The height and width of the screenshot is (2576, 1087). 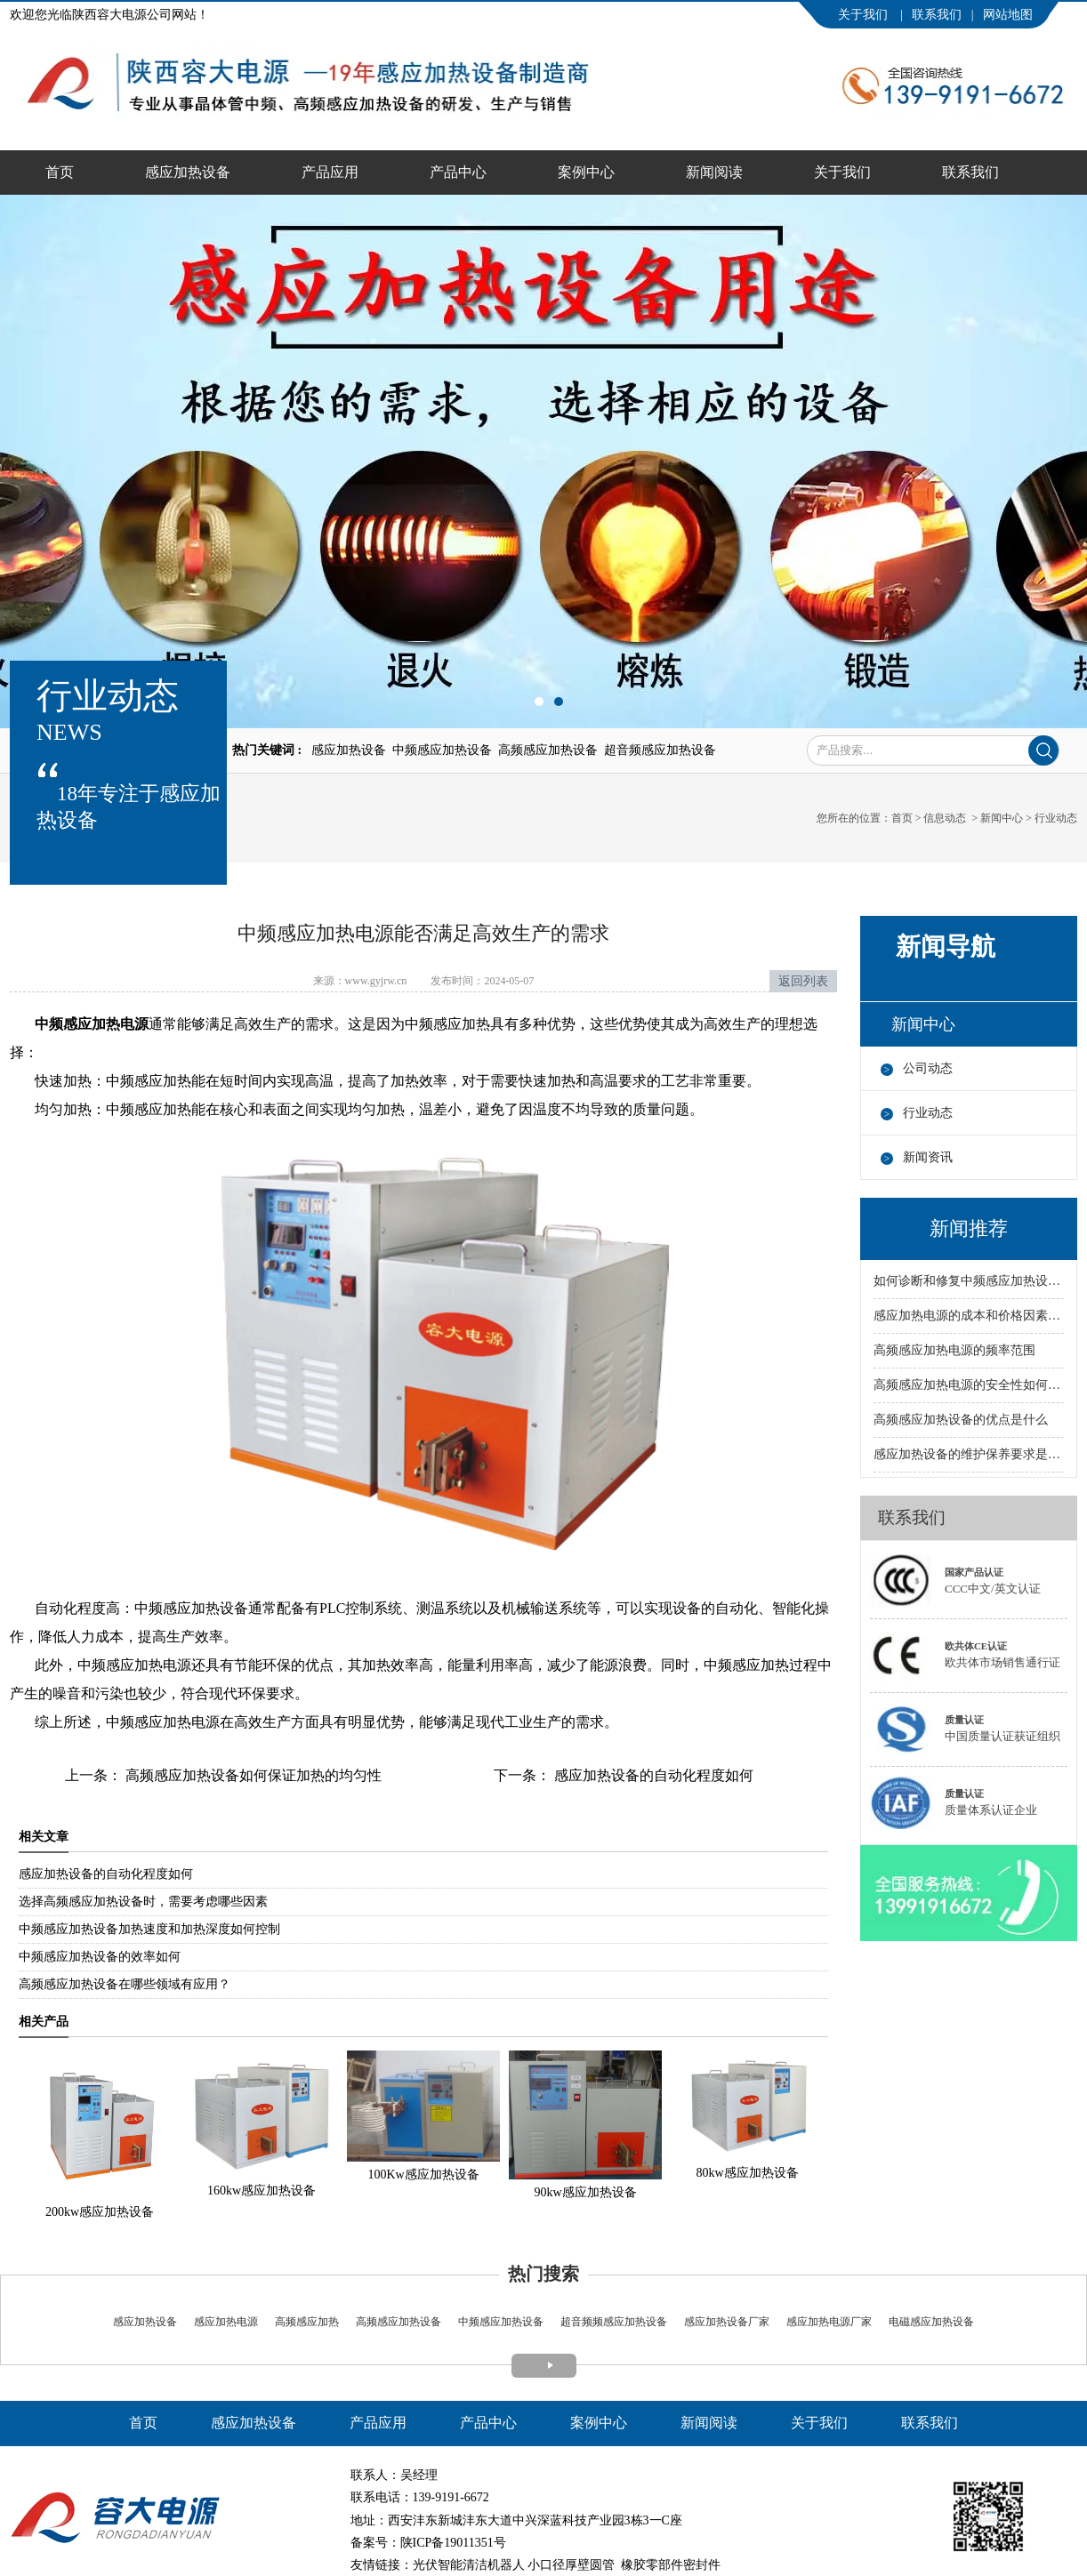 What do you see at coordinates (124, 1984) in the screenshot?
I see `高频感应加热设备在哪些领域有应用？` at bounding box center [124, 1984].